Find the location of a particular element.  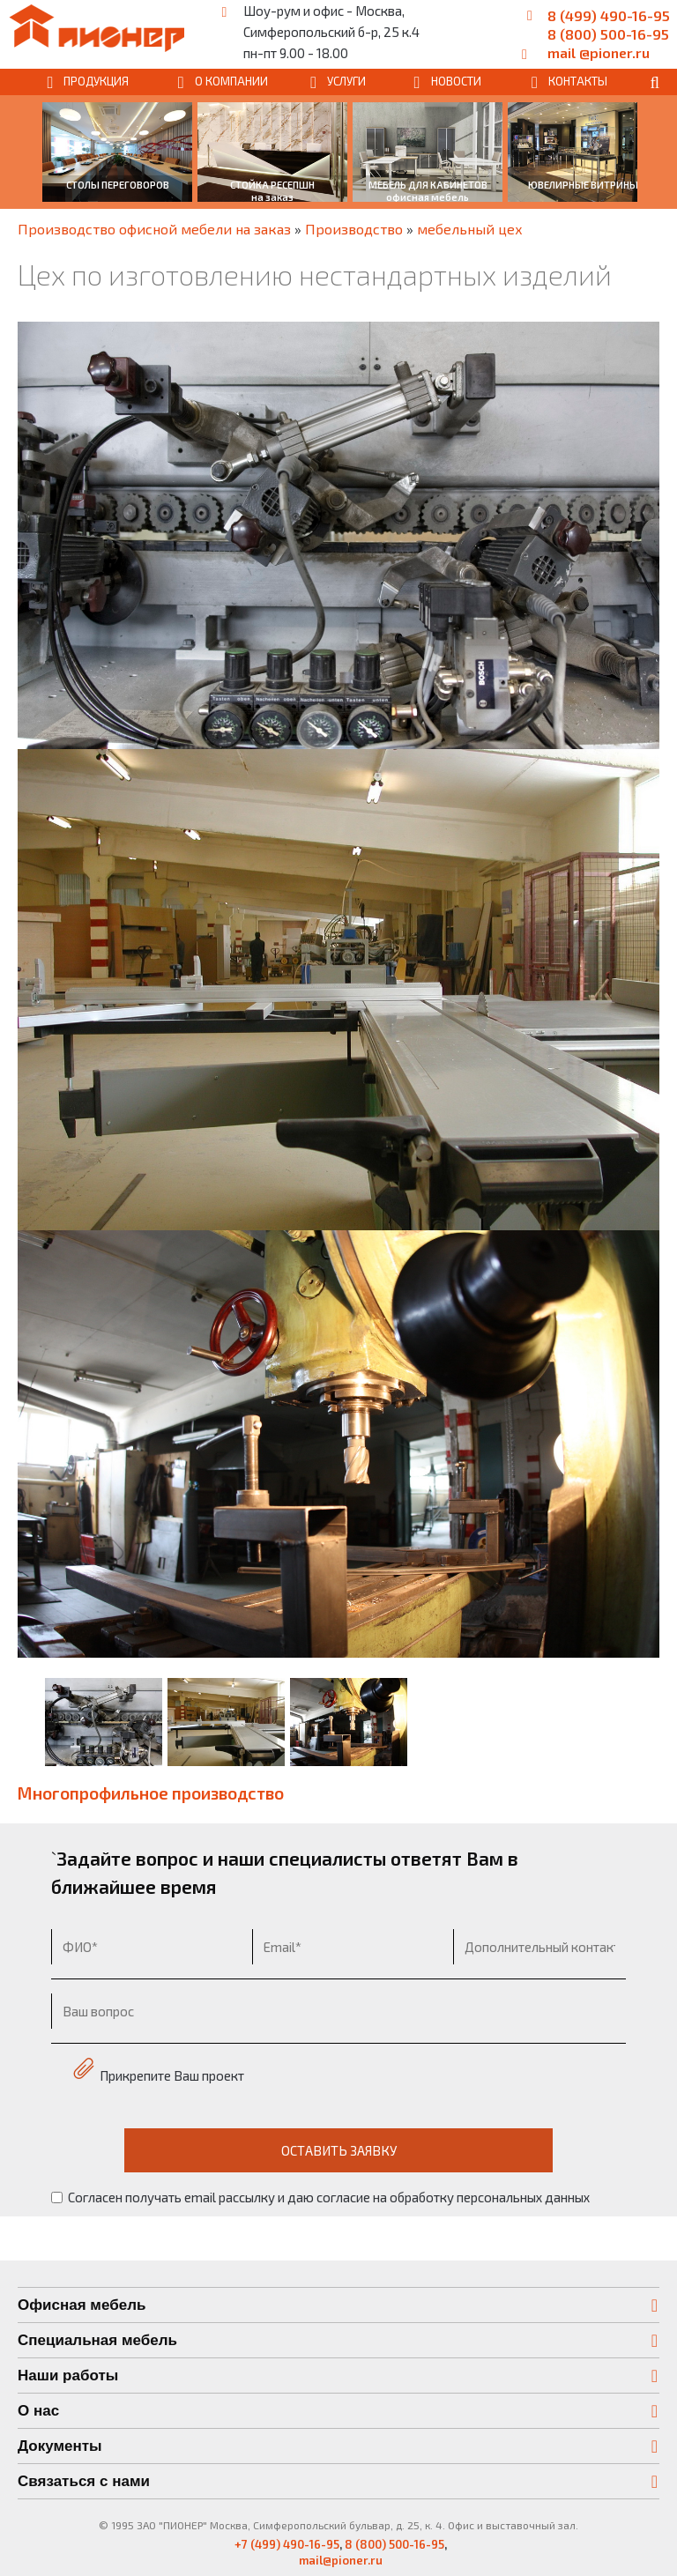

ПРОДУКЦИЯ is located at coordinates (96, 81).